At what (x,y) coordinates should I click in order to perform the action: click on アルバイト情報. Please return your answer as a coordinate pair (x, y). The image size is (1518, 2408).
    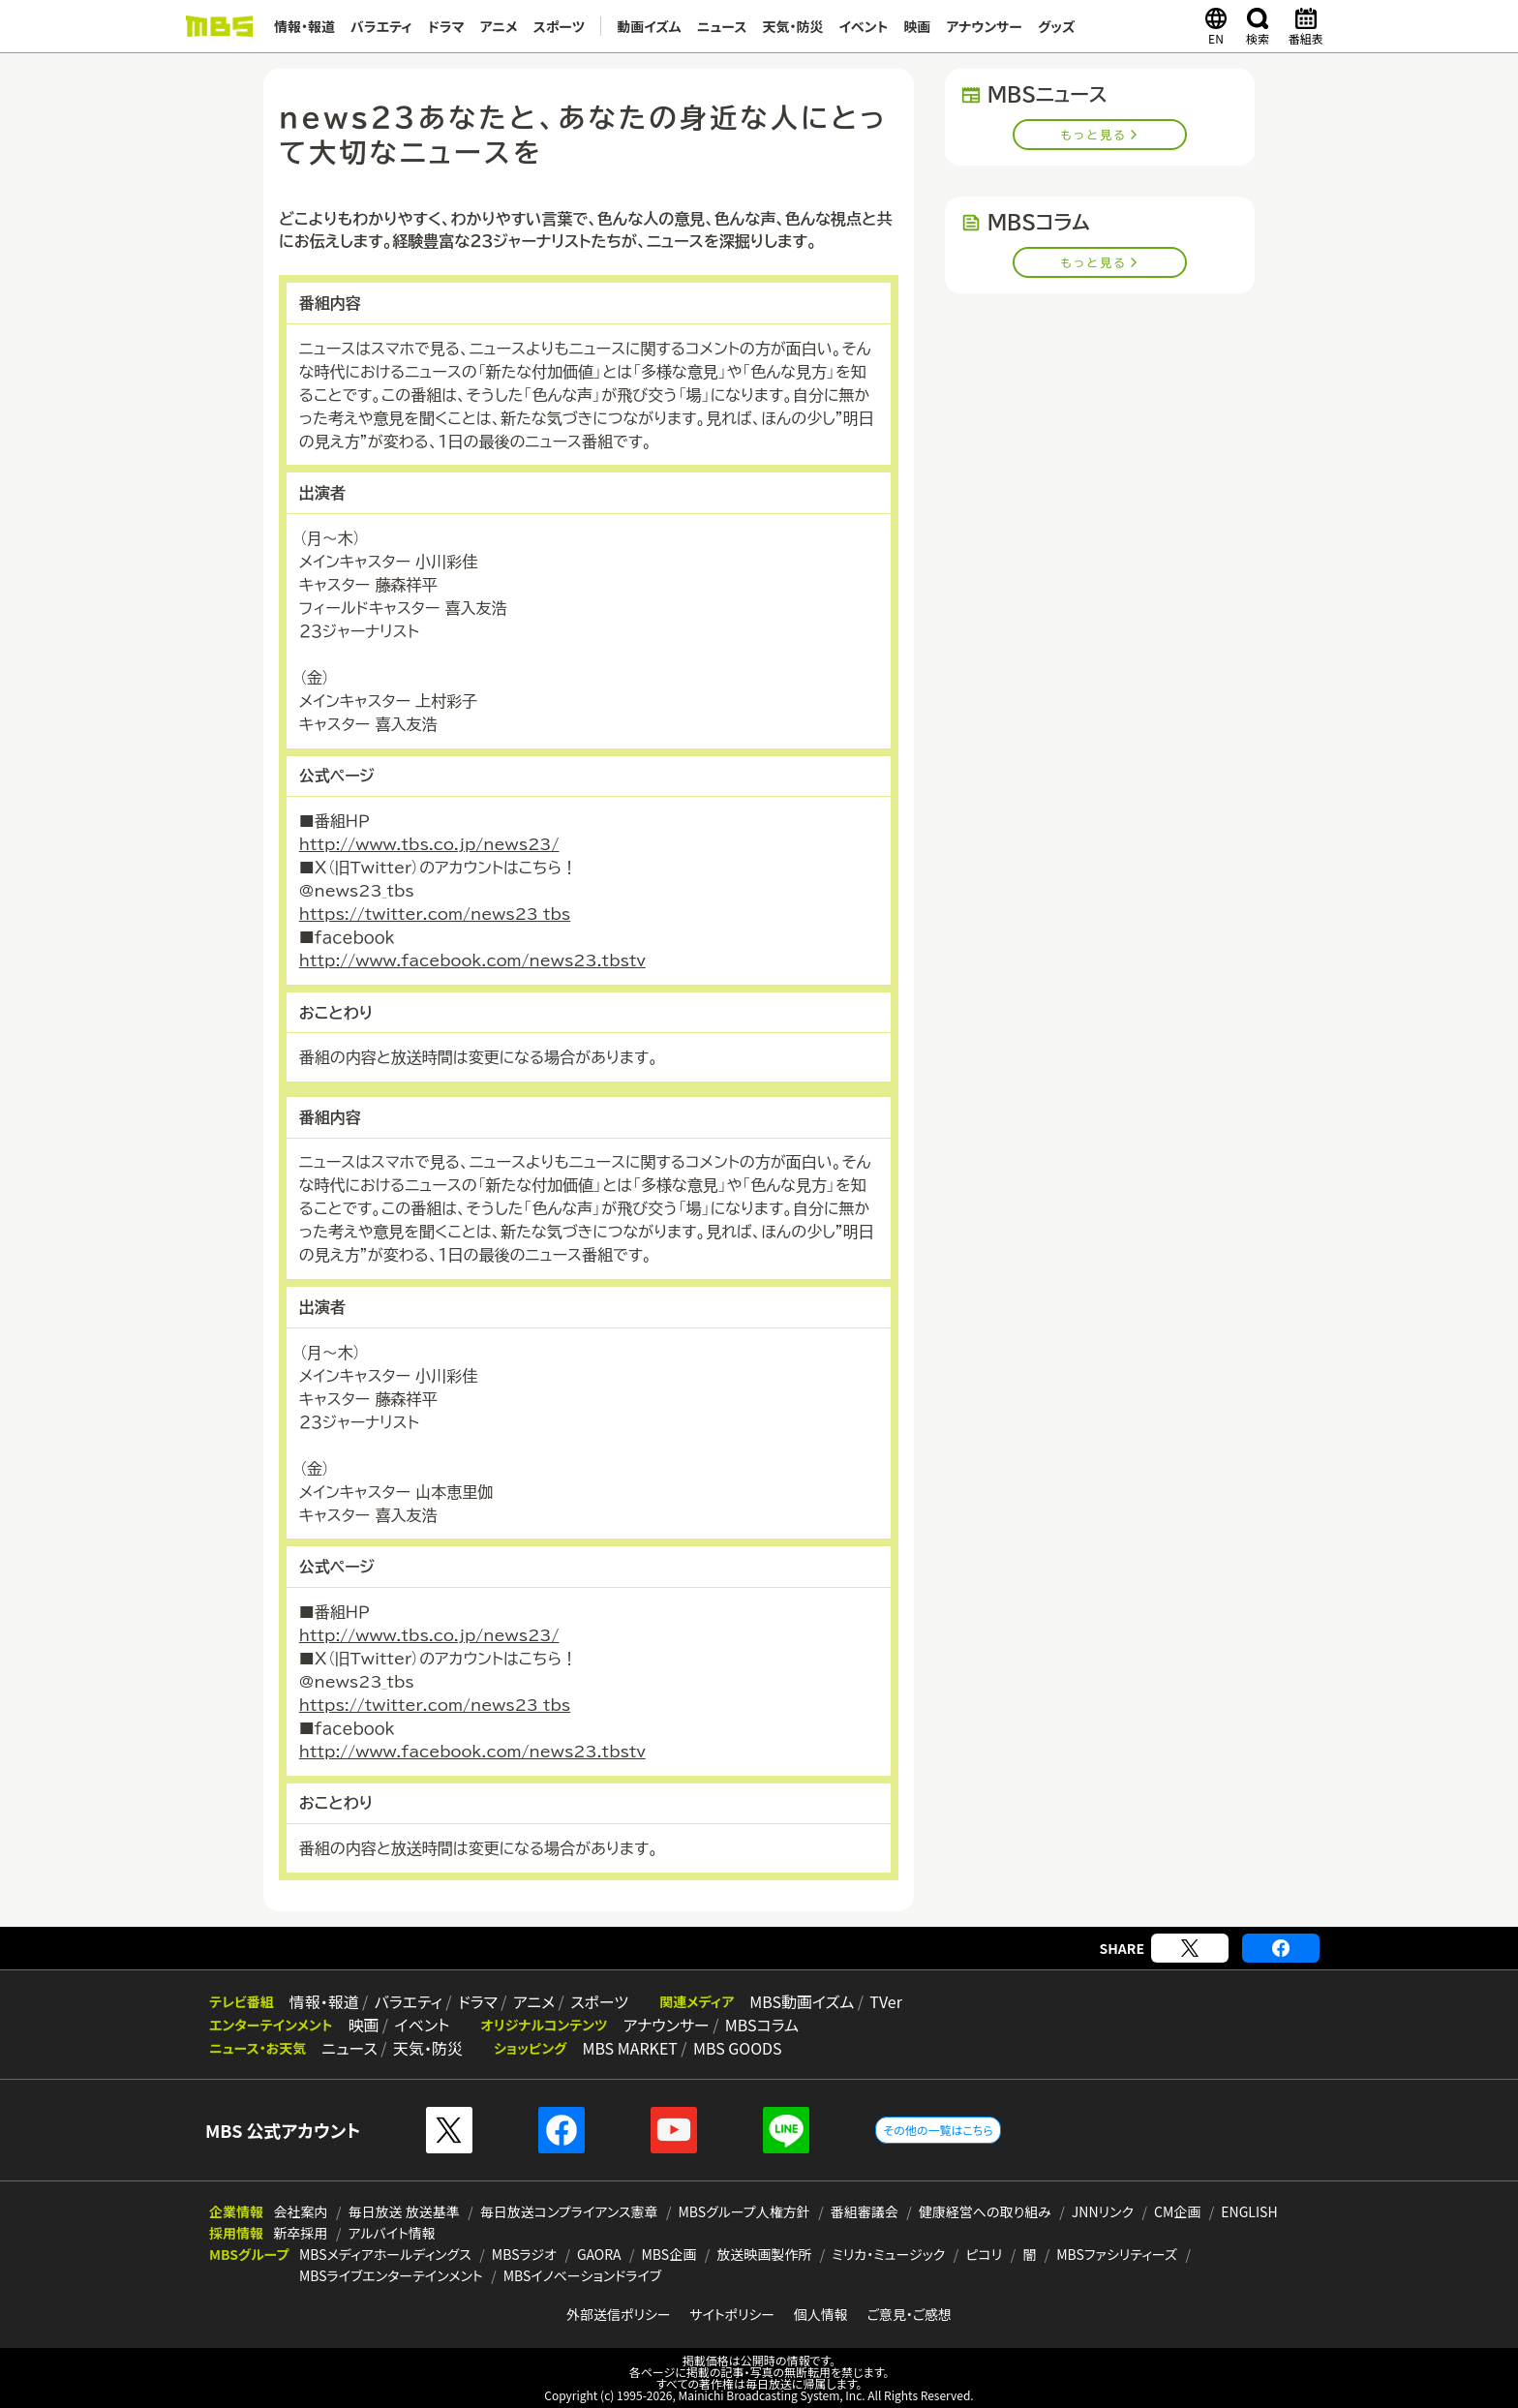
    Looking at the image, I should click on (392, 2232).